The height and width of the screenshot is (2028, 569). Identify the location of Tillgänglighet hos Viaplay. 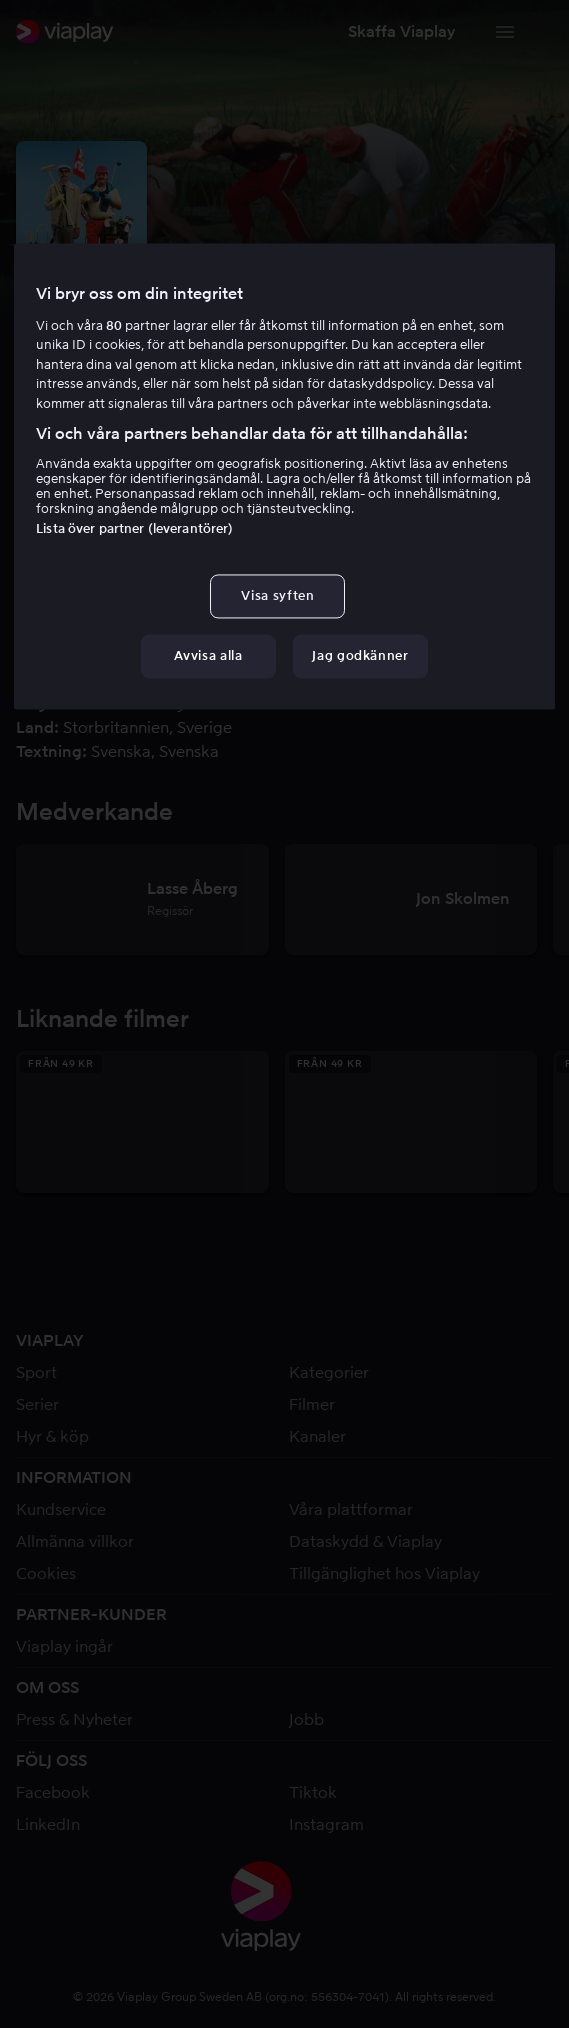
(384, 1573).